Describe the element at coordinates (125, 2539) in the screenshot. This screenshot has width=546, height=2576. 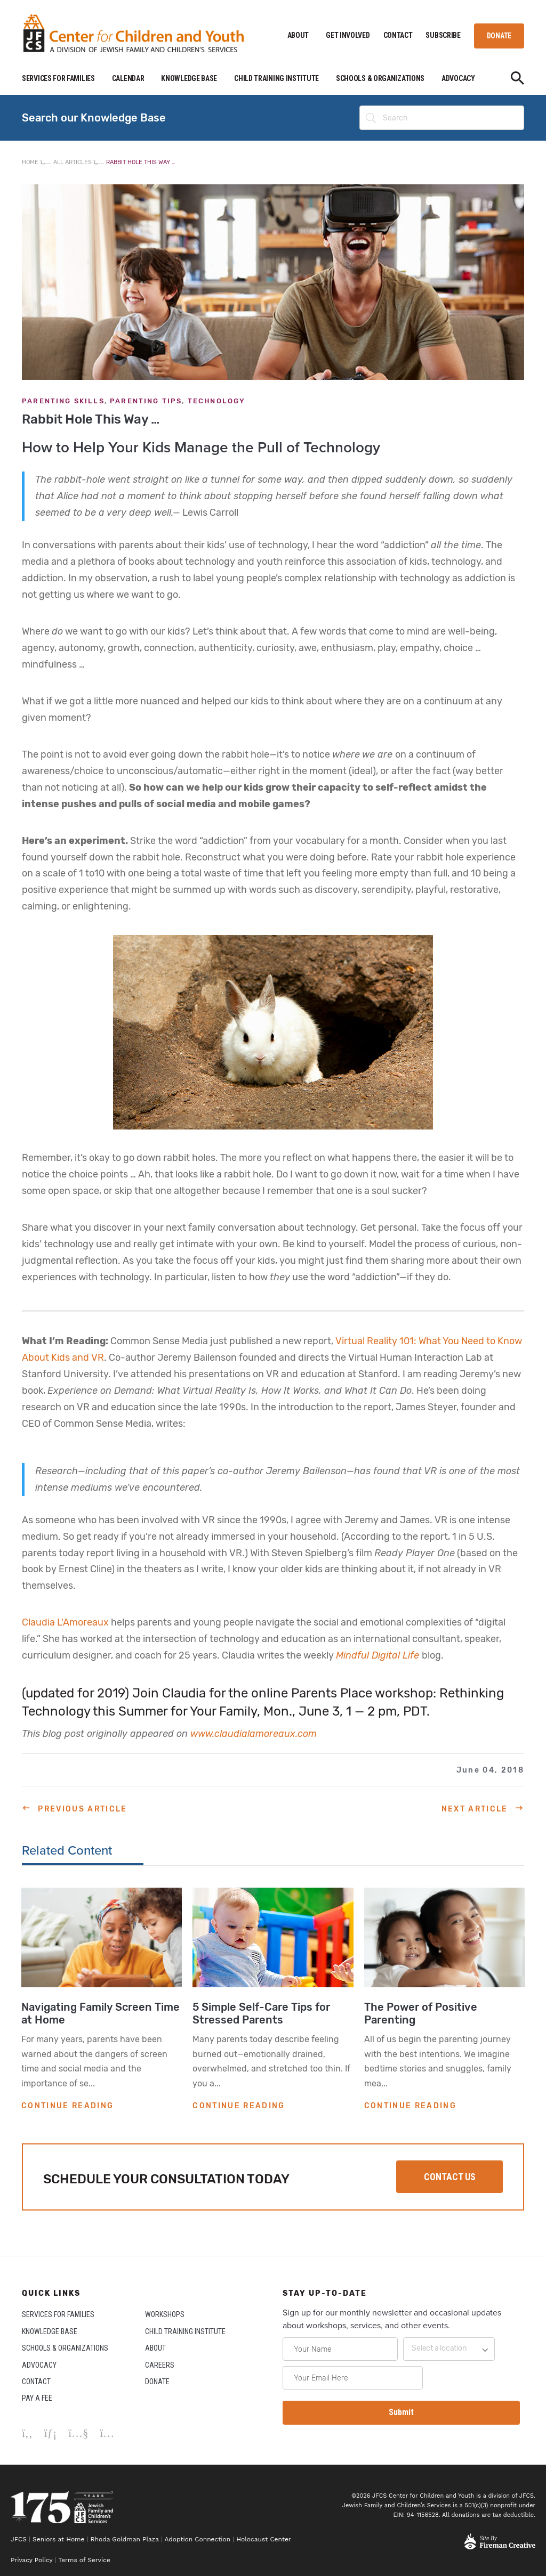
I see `Rhoda Goldman Plaza` at that location.